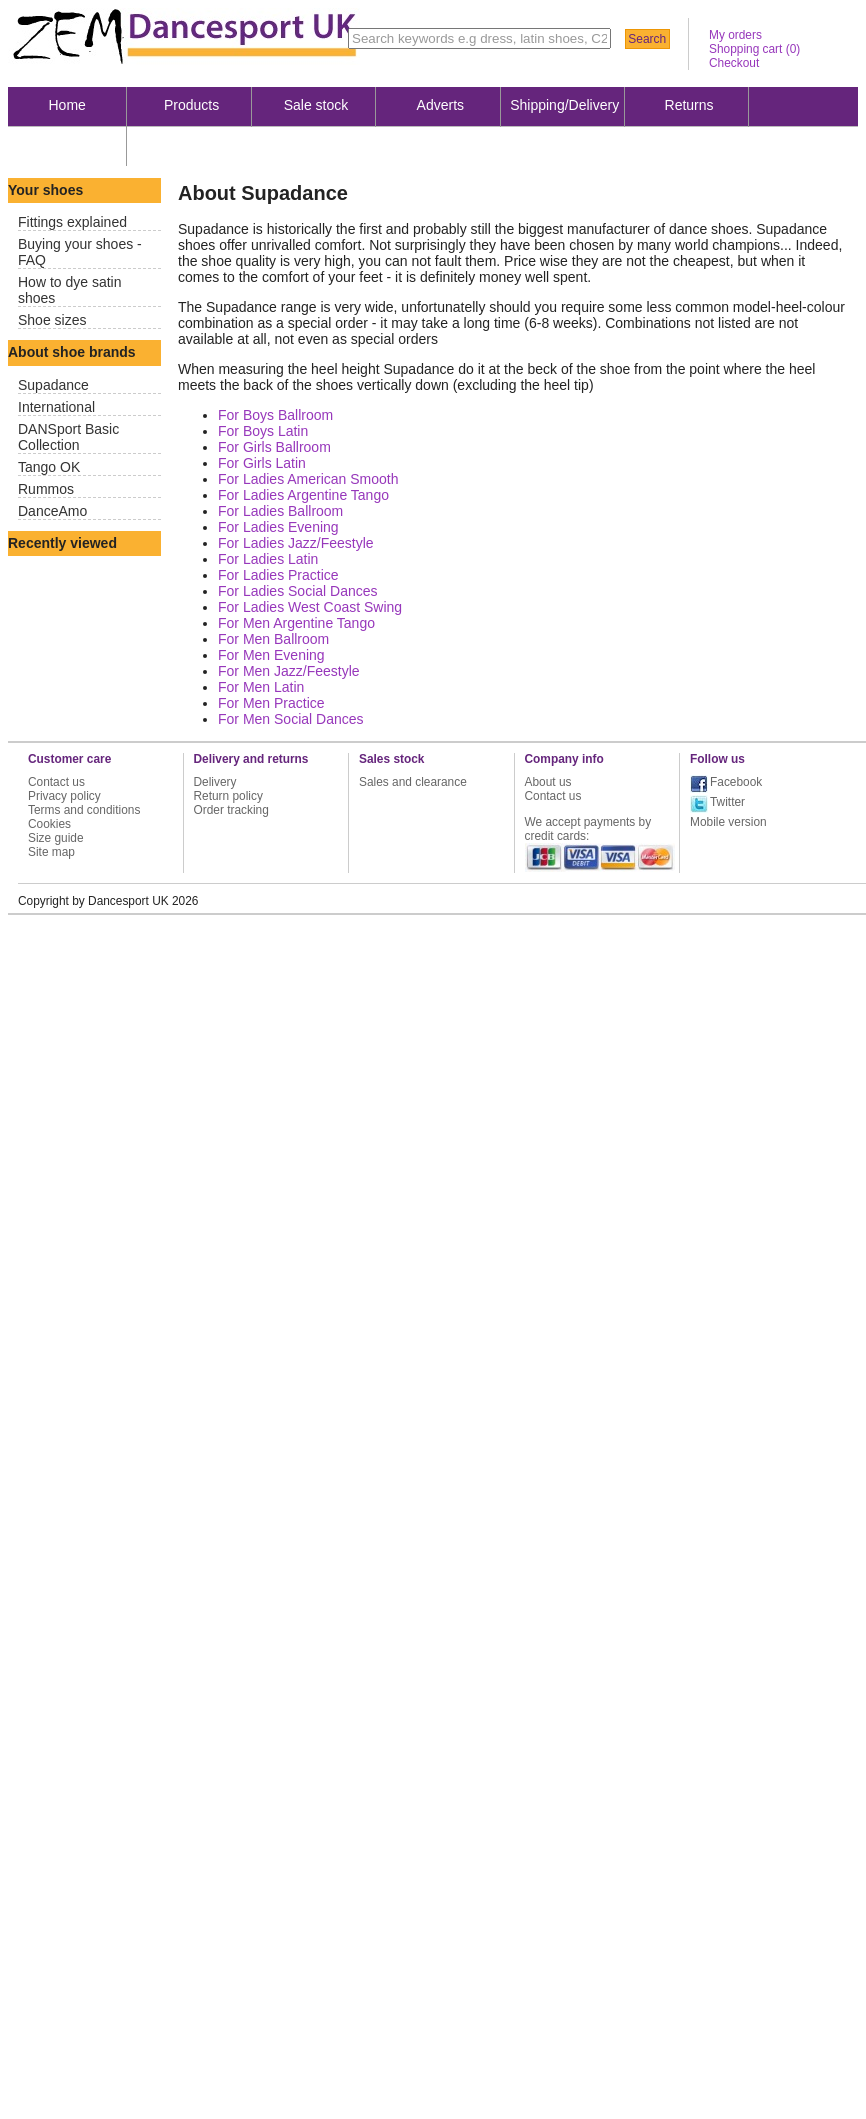 This screenshot has width=866, height=2119. I want to click on Privacy policy, so click(64, 796).